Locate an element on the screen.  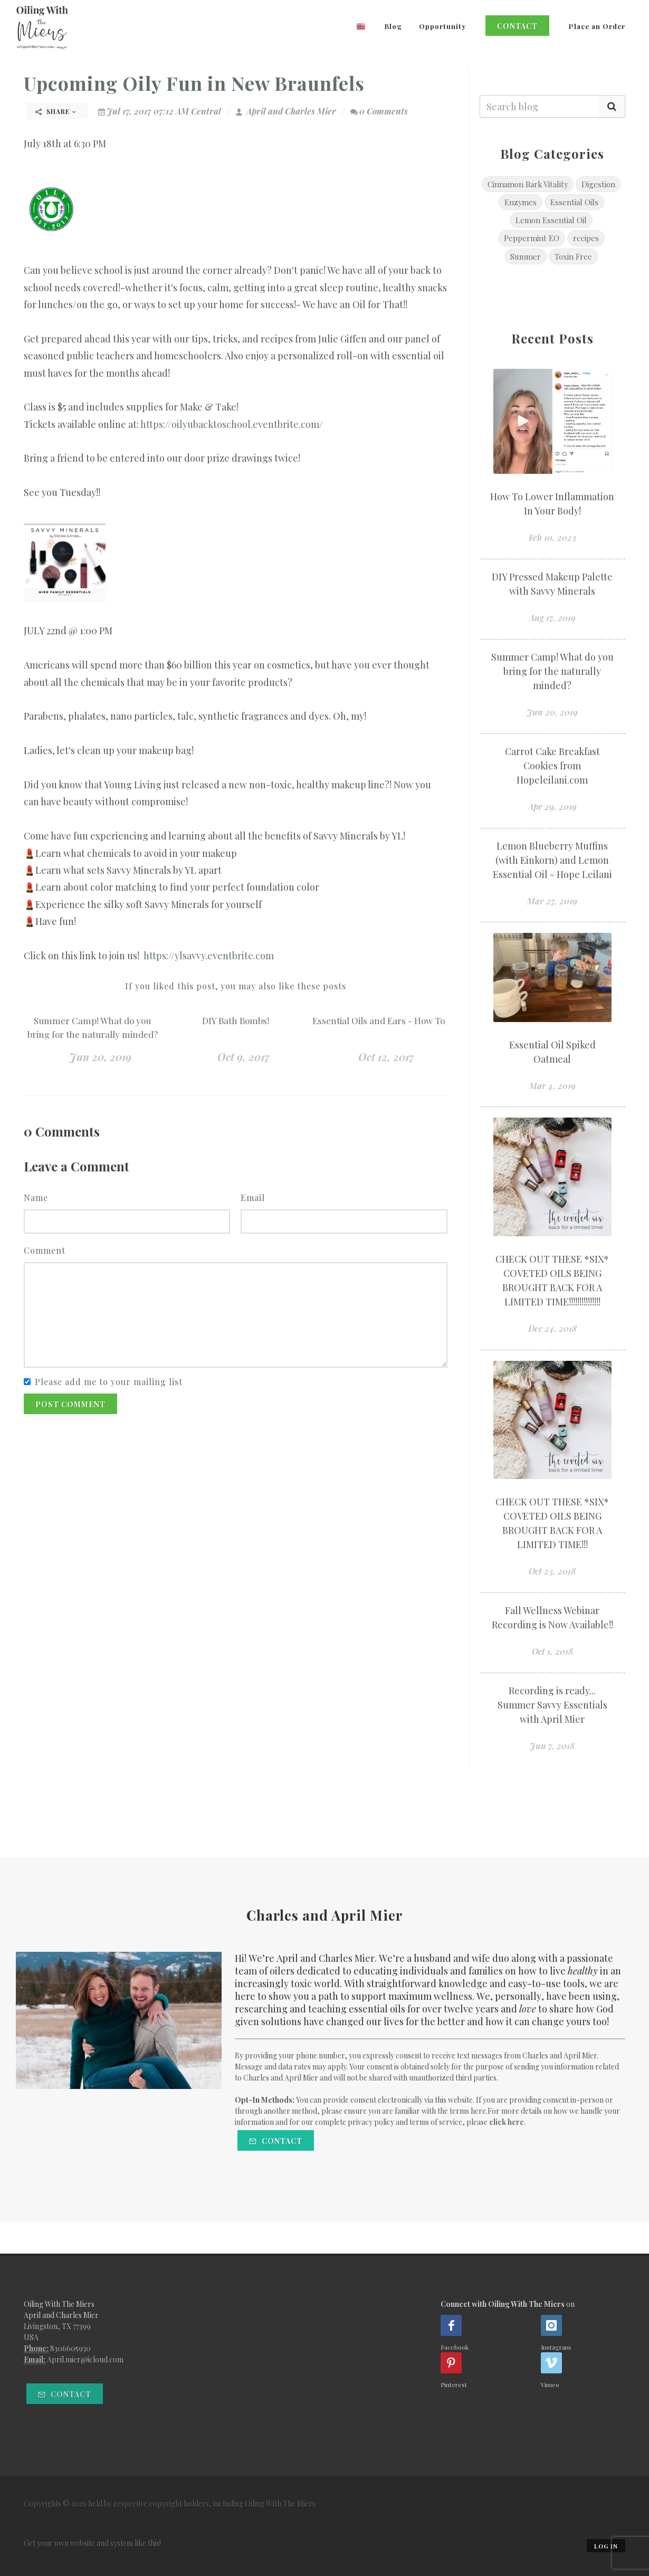
Name is located at coordinates (36, 1197).